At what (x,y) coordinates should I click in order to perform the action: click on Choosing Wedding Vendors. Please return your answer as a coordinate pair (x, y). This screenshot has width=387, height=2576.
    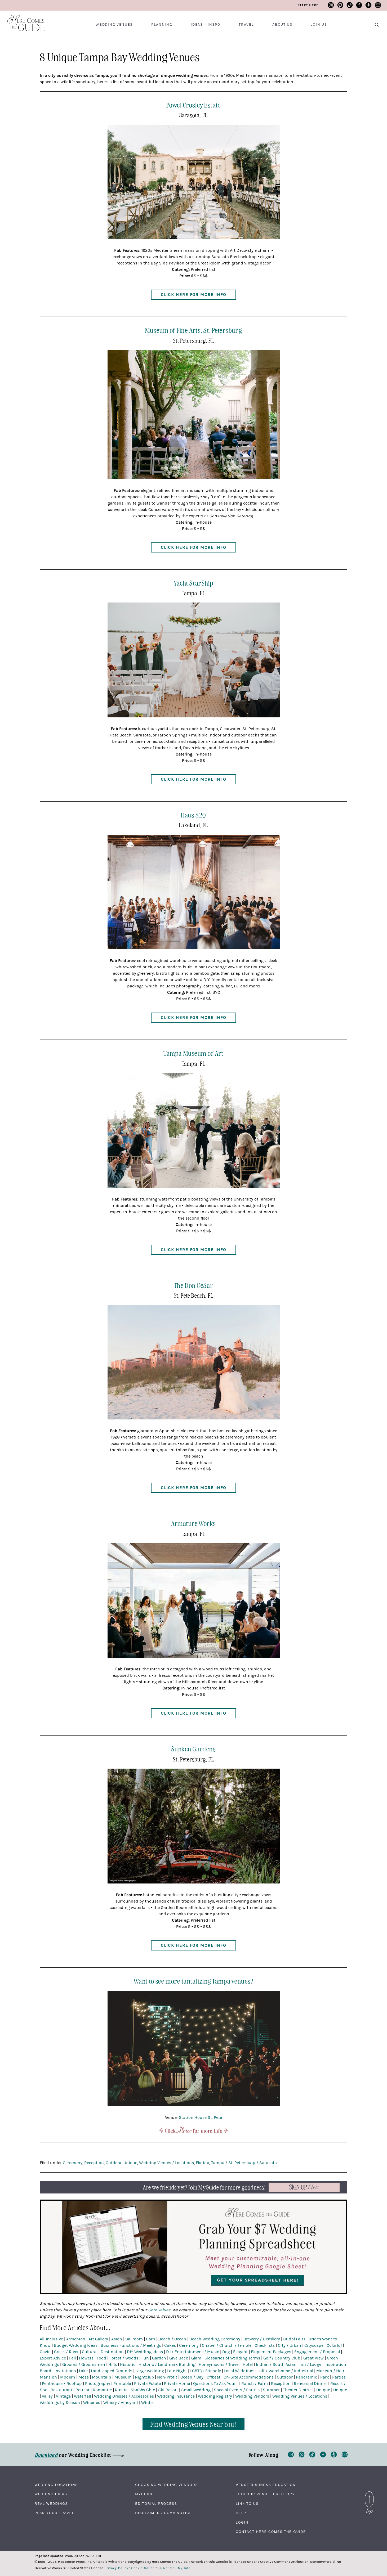
    Looking at the image, I should click on (166, 2485).